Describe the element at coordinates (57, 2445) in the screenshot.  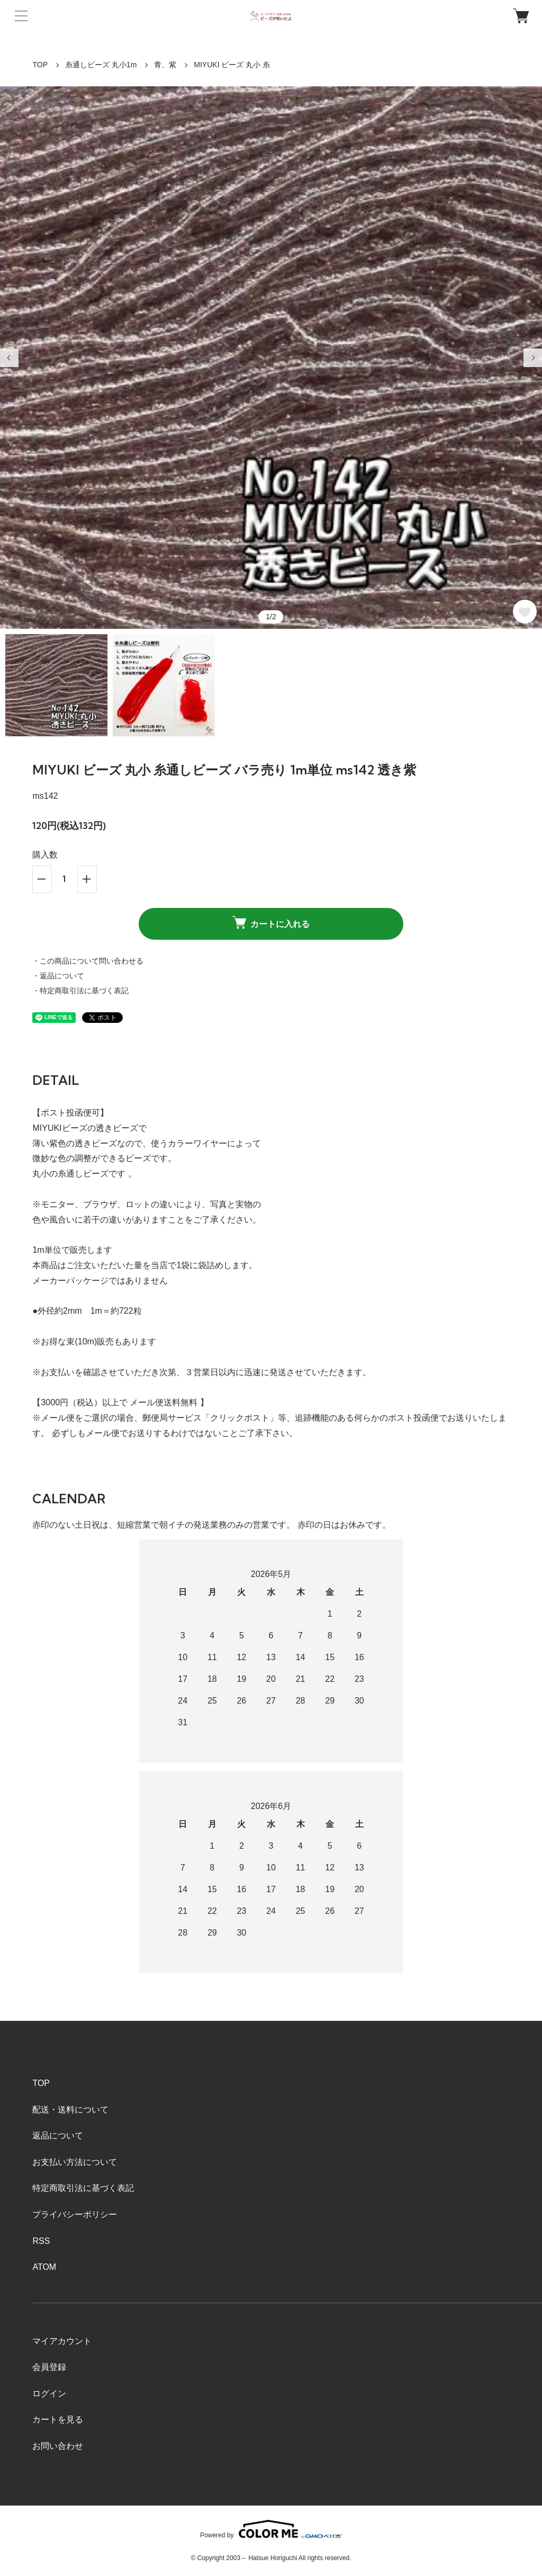
I see `お問い合わせ` at that location.